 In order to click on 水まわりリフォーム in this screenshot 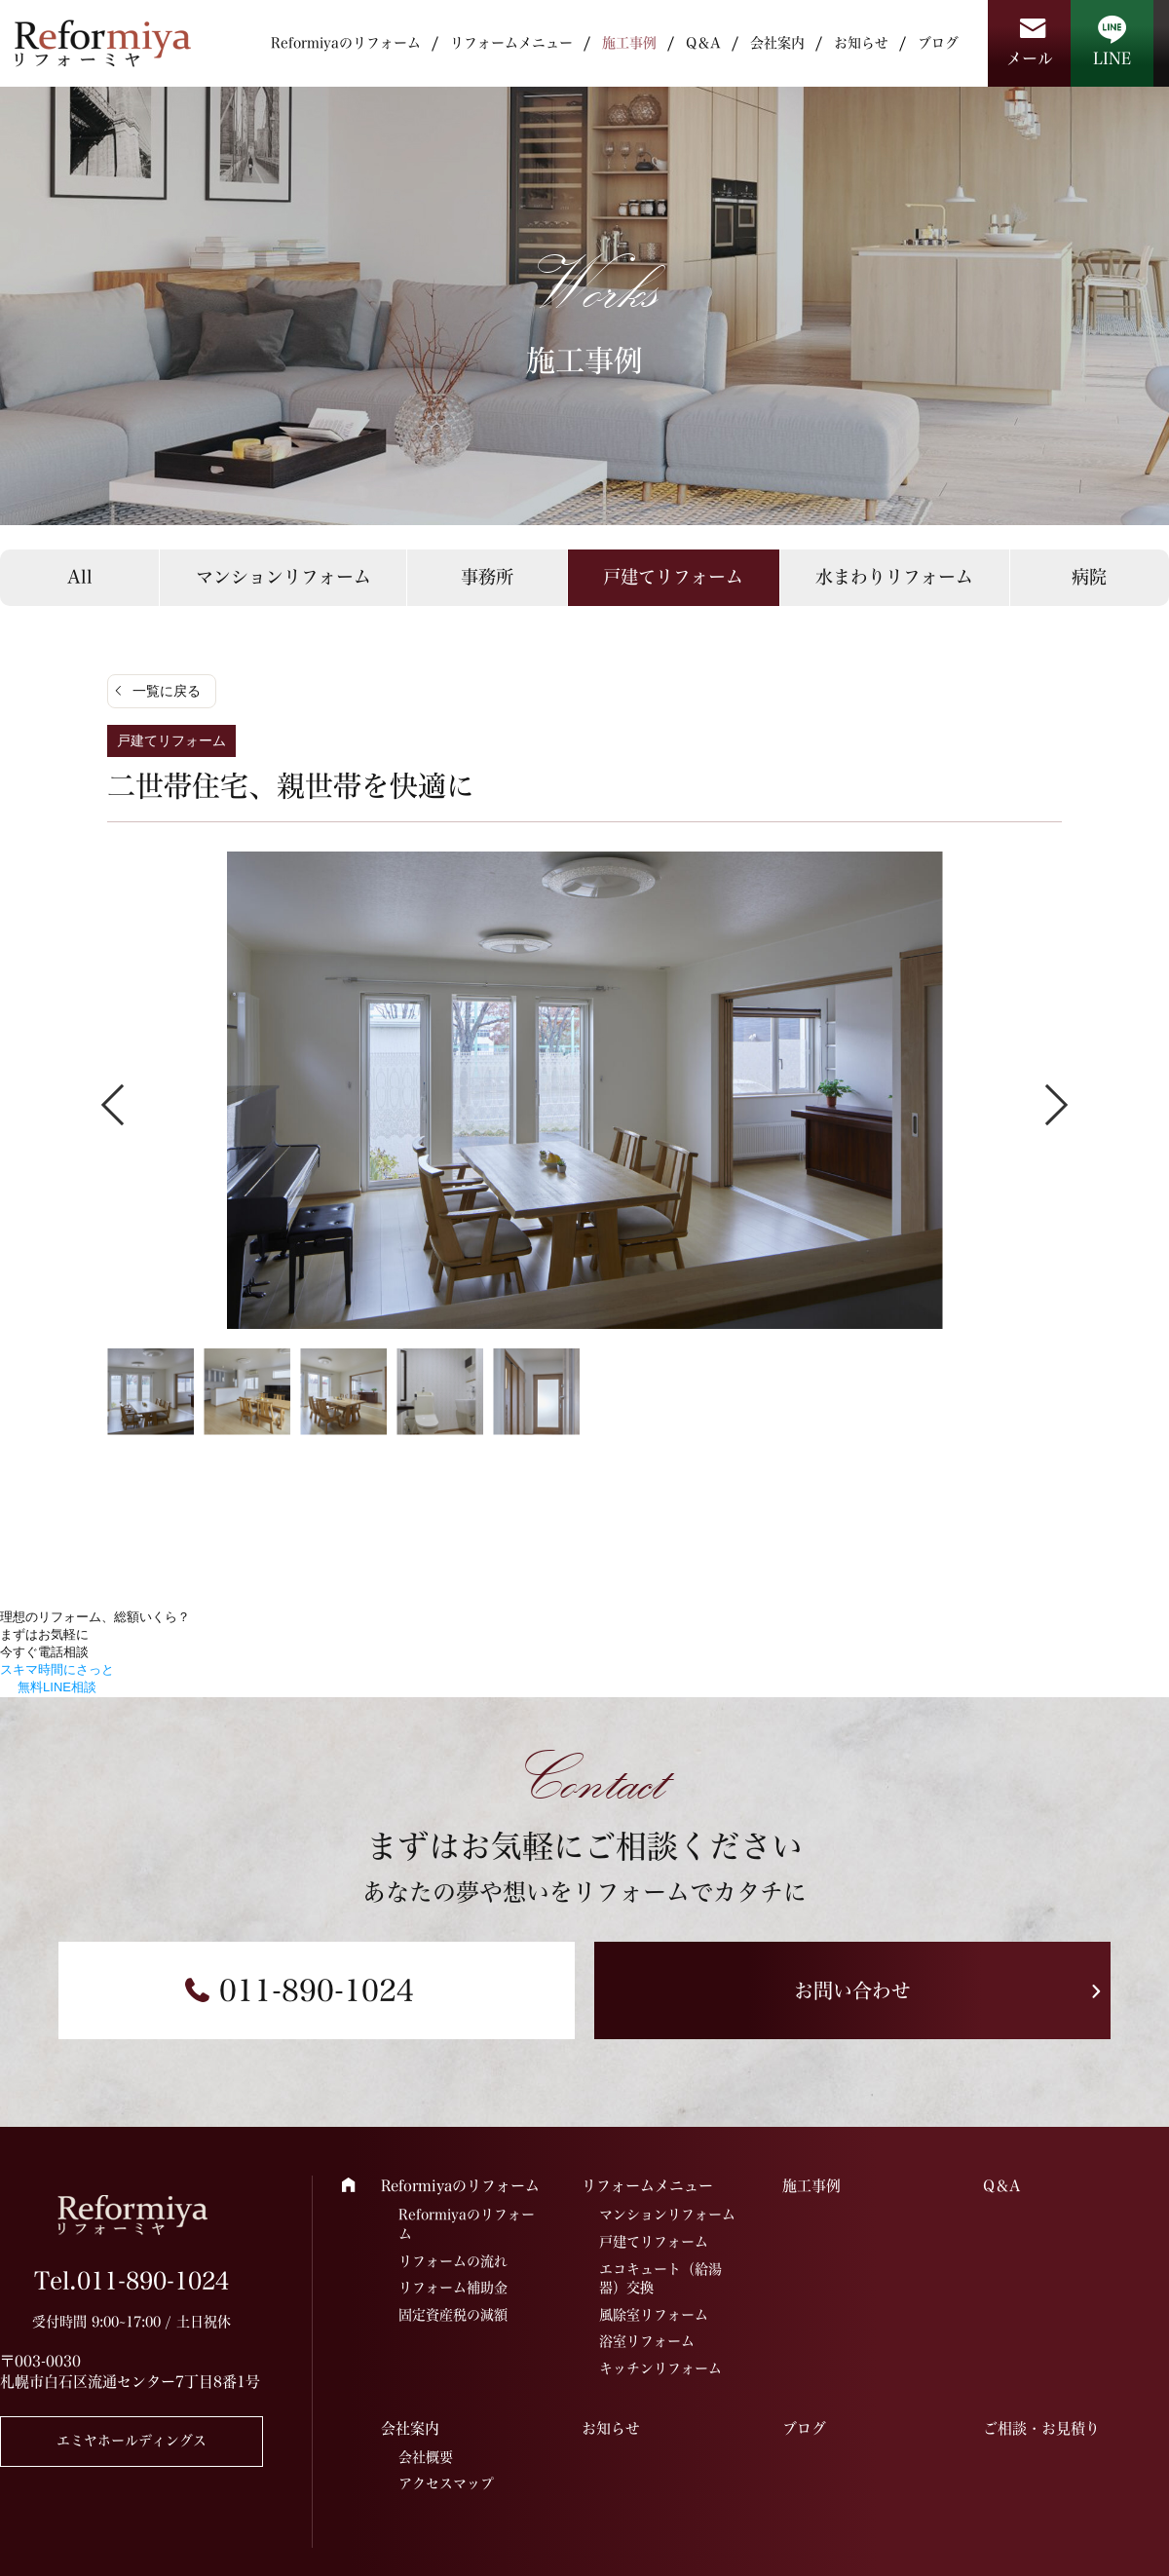, I will do `click(894, 577)`.